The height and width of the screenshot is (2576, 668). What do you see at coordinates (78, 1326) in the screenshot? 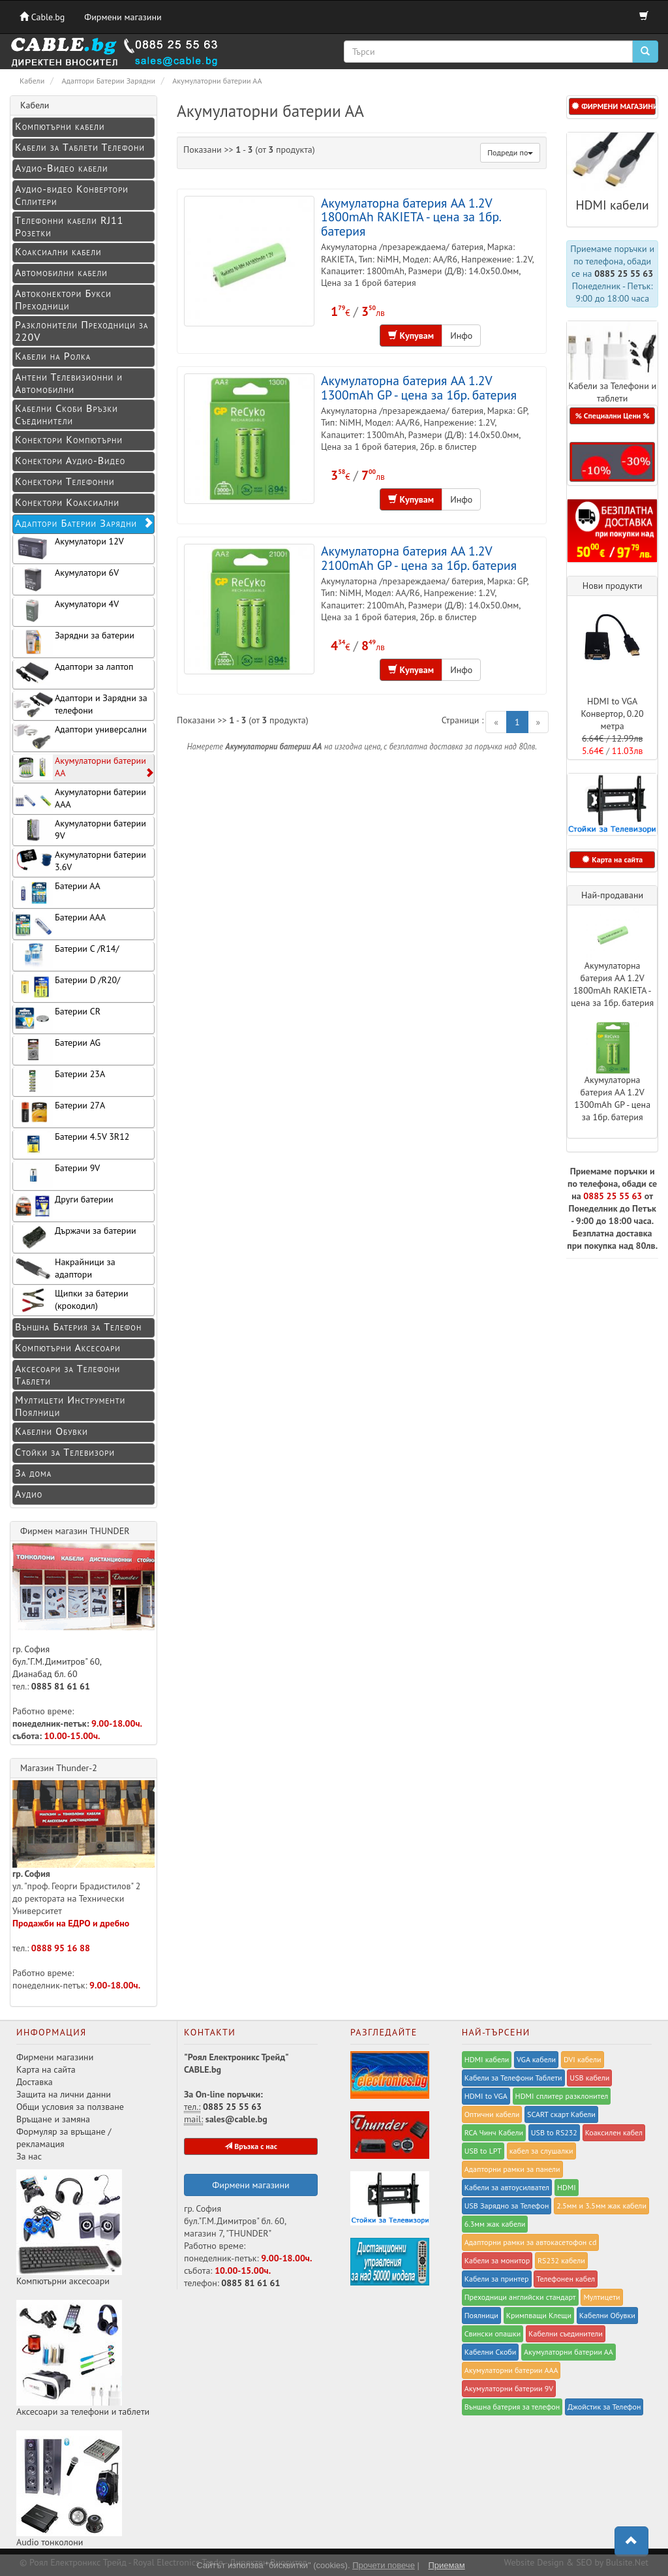
I see `Външна Батерия за Телефон` at bounding box center [78, 1326].